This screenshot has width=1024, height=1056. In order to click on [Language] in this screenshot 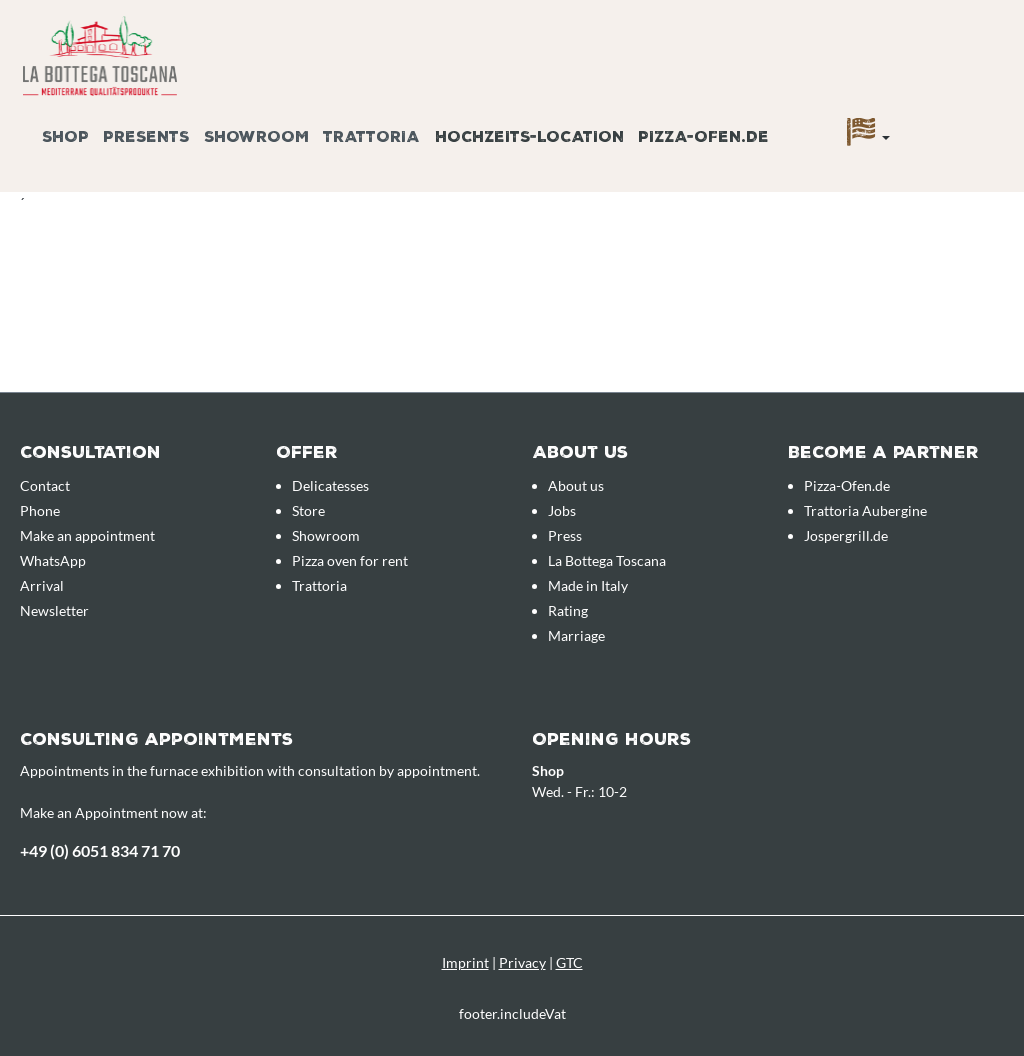, I will do `click(868, 137)`.